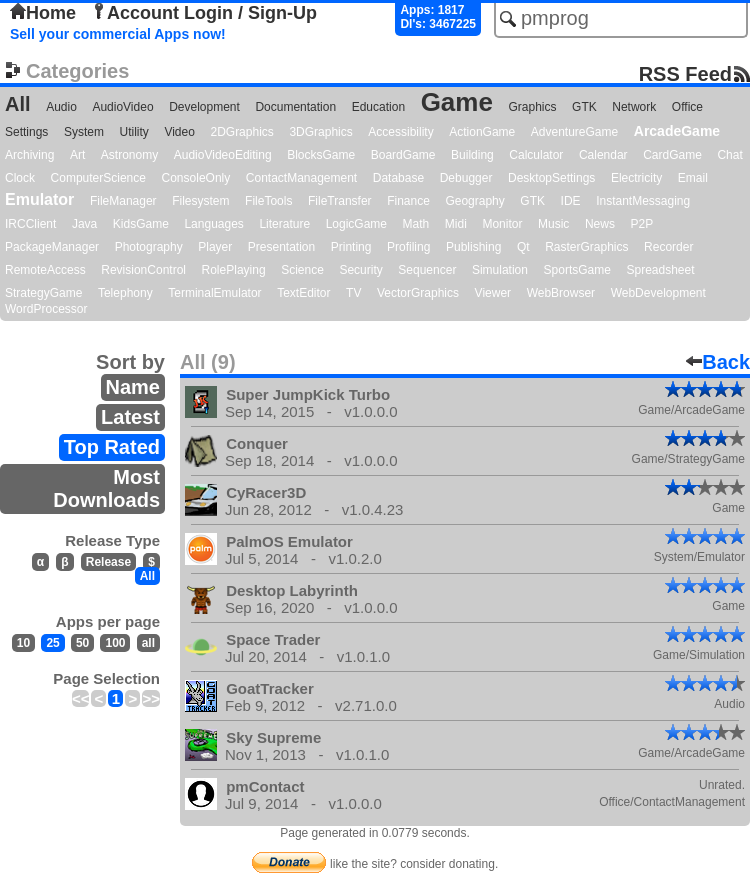  What do you see at coordinates (500, 270) in the screenshot?
I see `Simulation` at bounding box center [500, 270].